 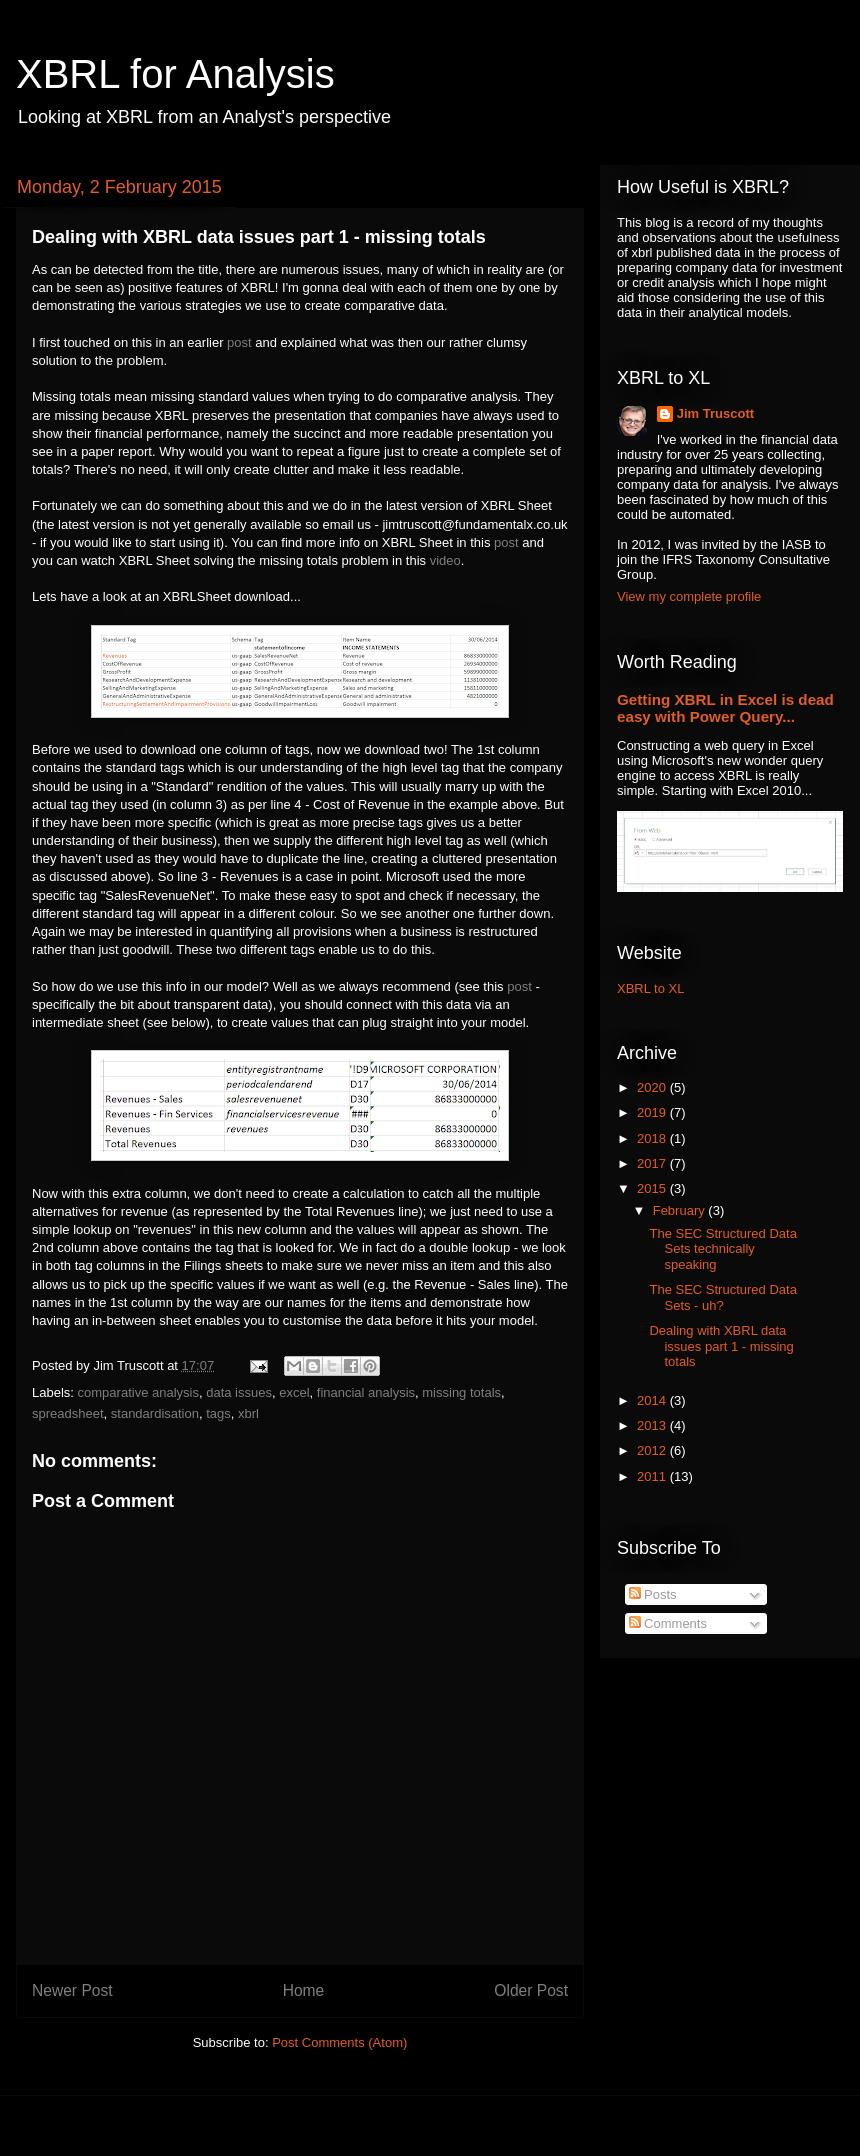 I want to click on 2014, so click(x=653, y=1400).